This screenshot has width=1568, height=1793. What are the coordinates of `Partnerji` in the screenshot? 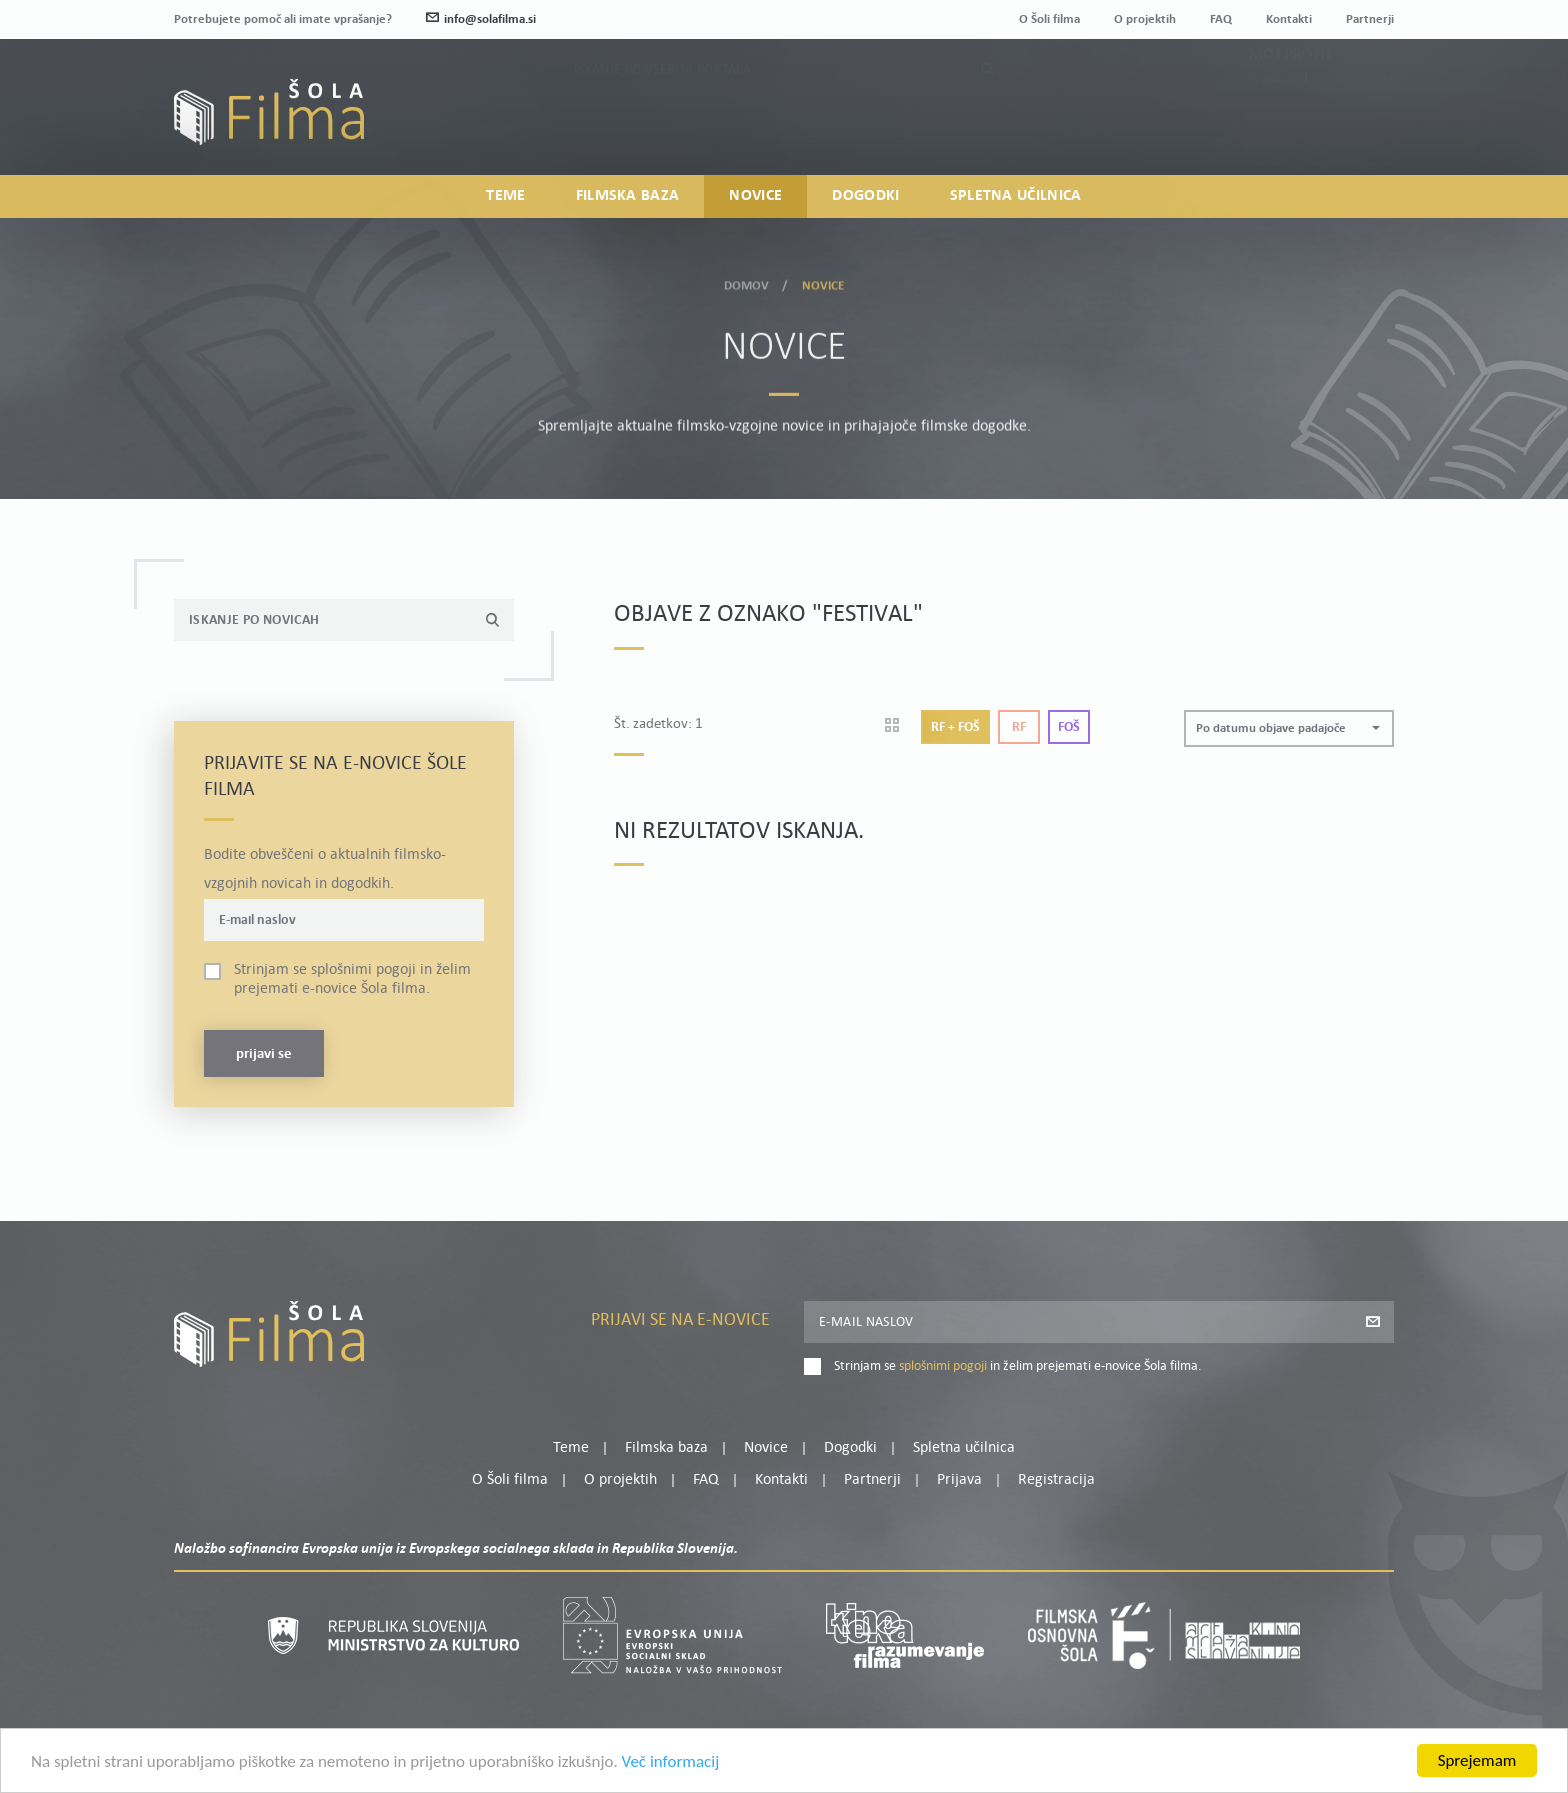 It's located at (1370, 19).